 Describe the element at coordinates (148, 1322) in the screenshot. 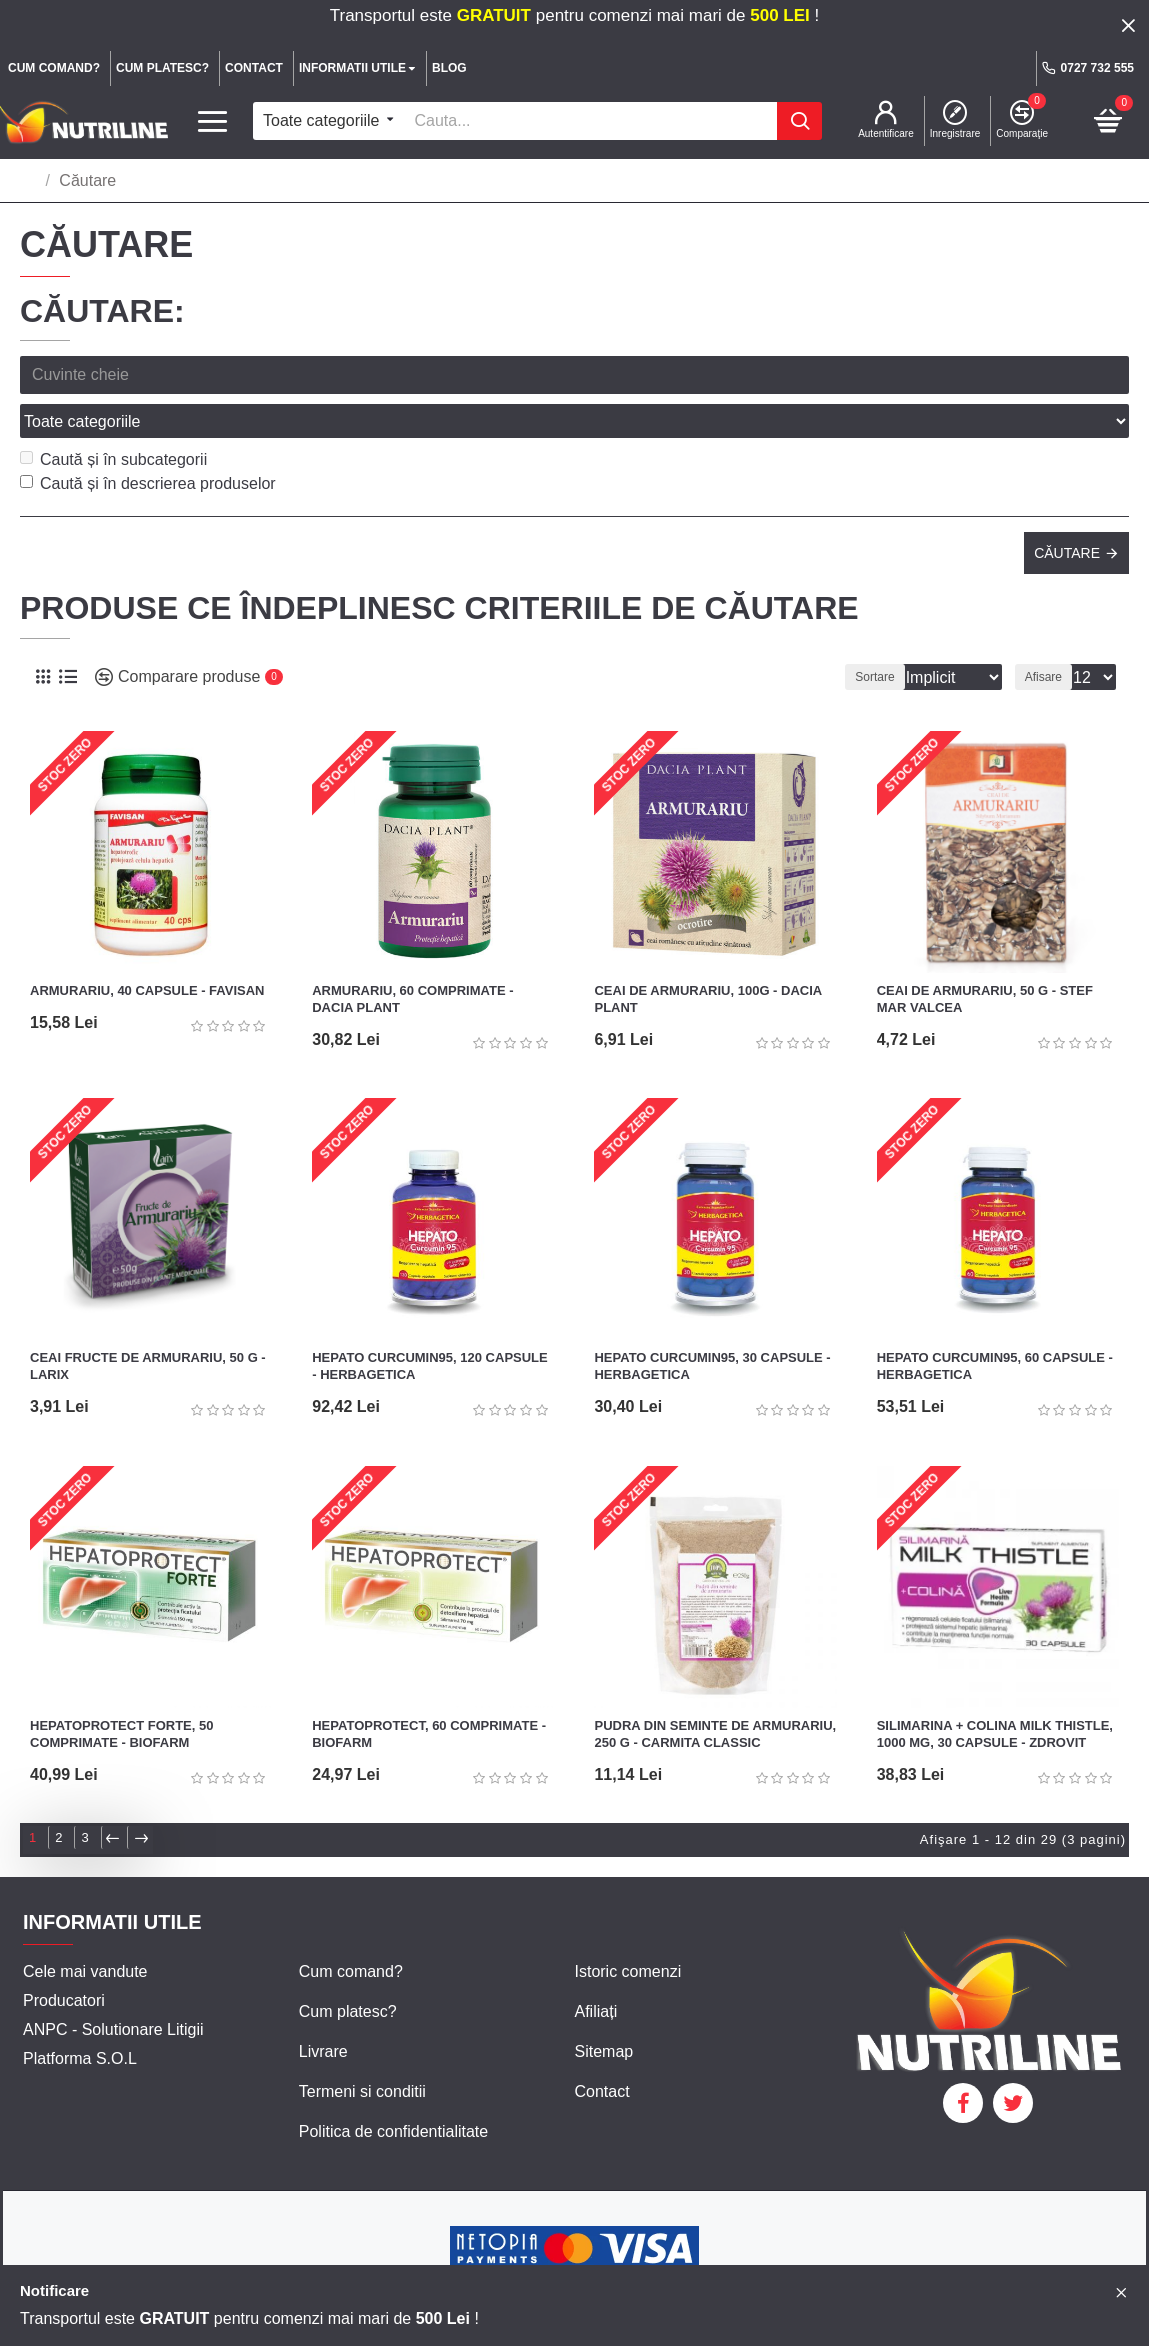

I see `Ceai Fructe de Armurariu, 50 g - Larix` at that location.